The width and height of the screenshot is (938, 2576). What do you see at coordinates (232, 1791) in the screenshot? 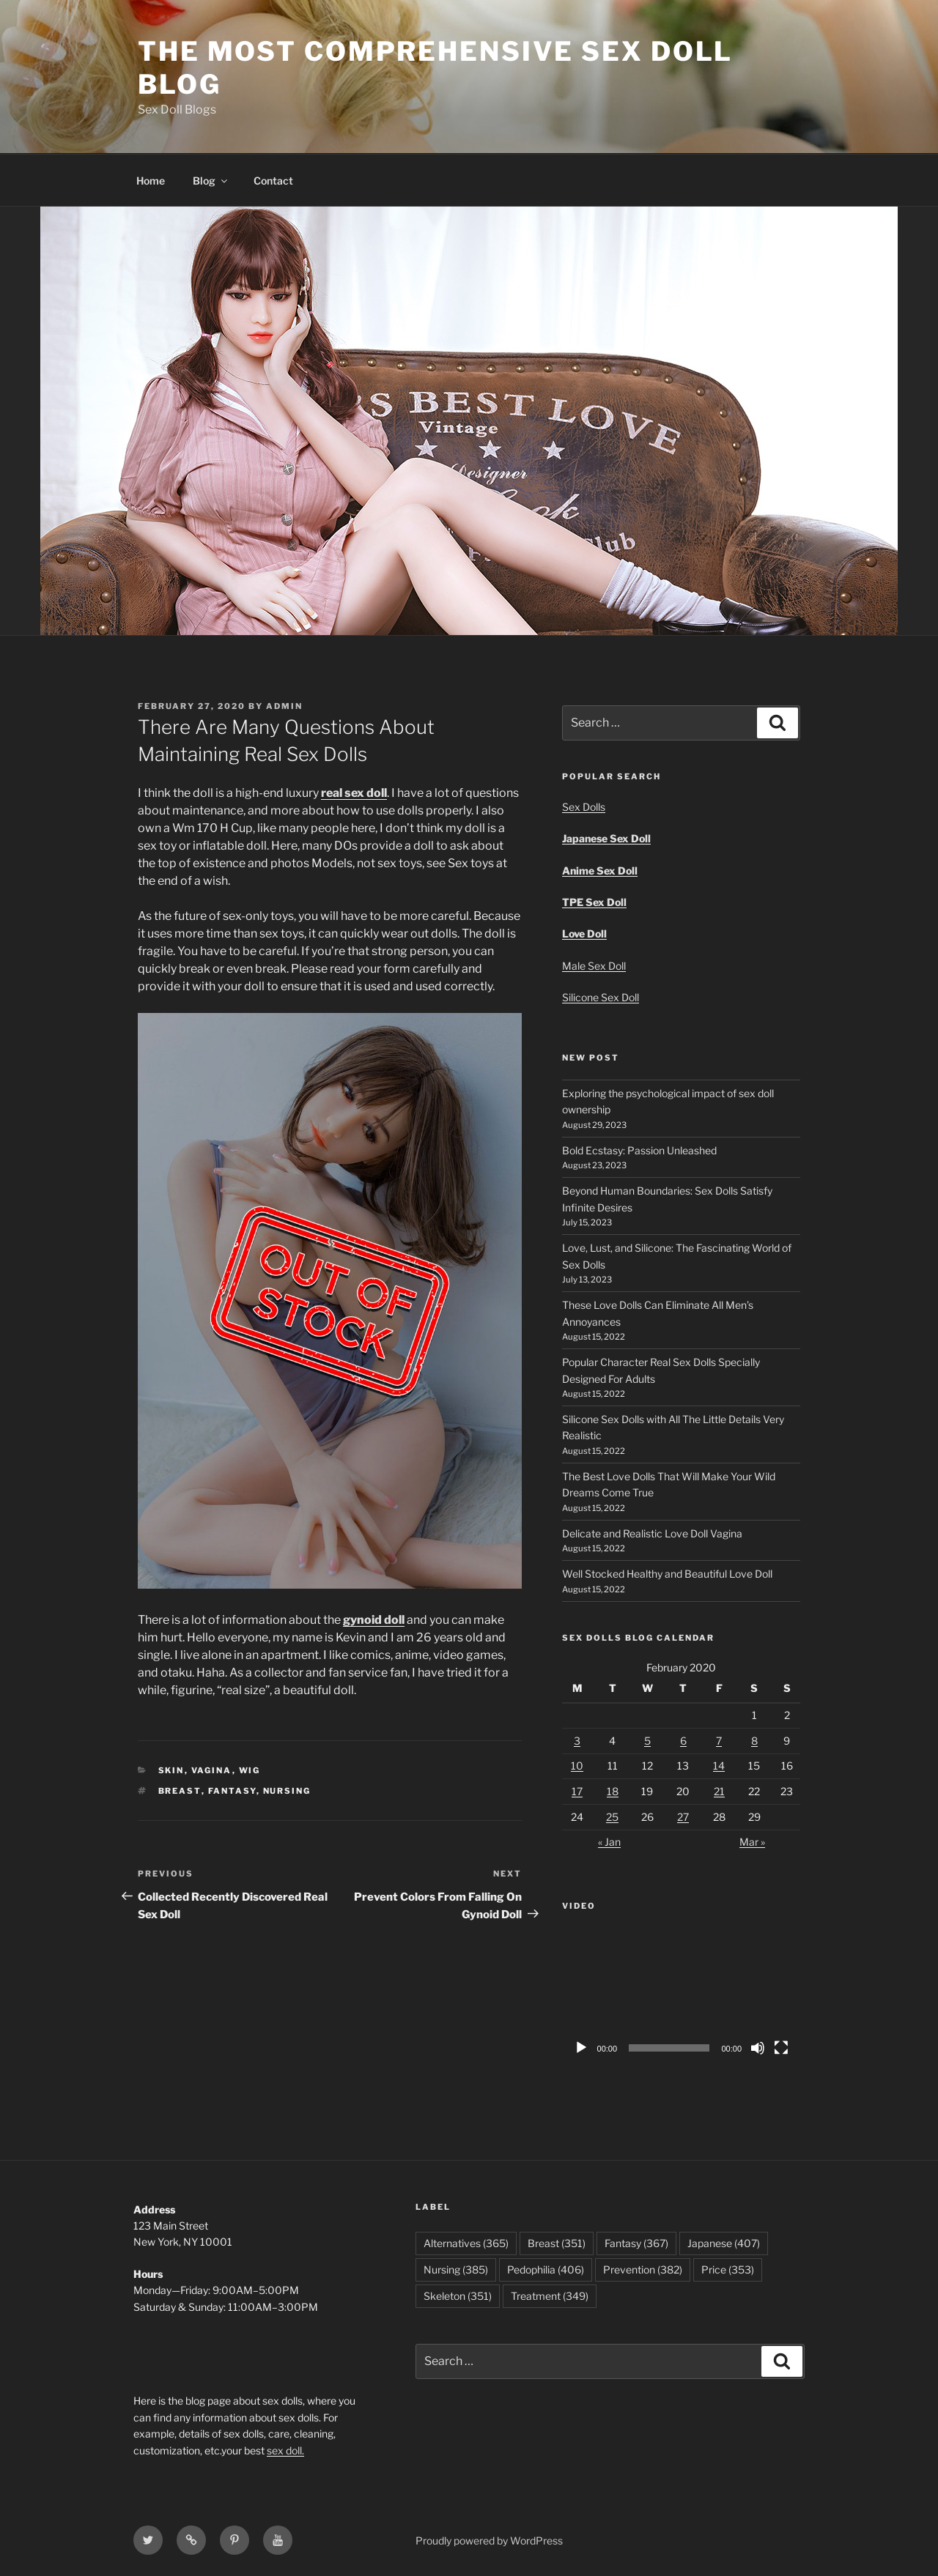
I see `Fantasy` at bounding box center [232, 1791].